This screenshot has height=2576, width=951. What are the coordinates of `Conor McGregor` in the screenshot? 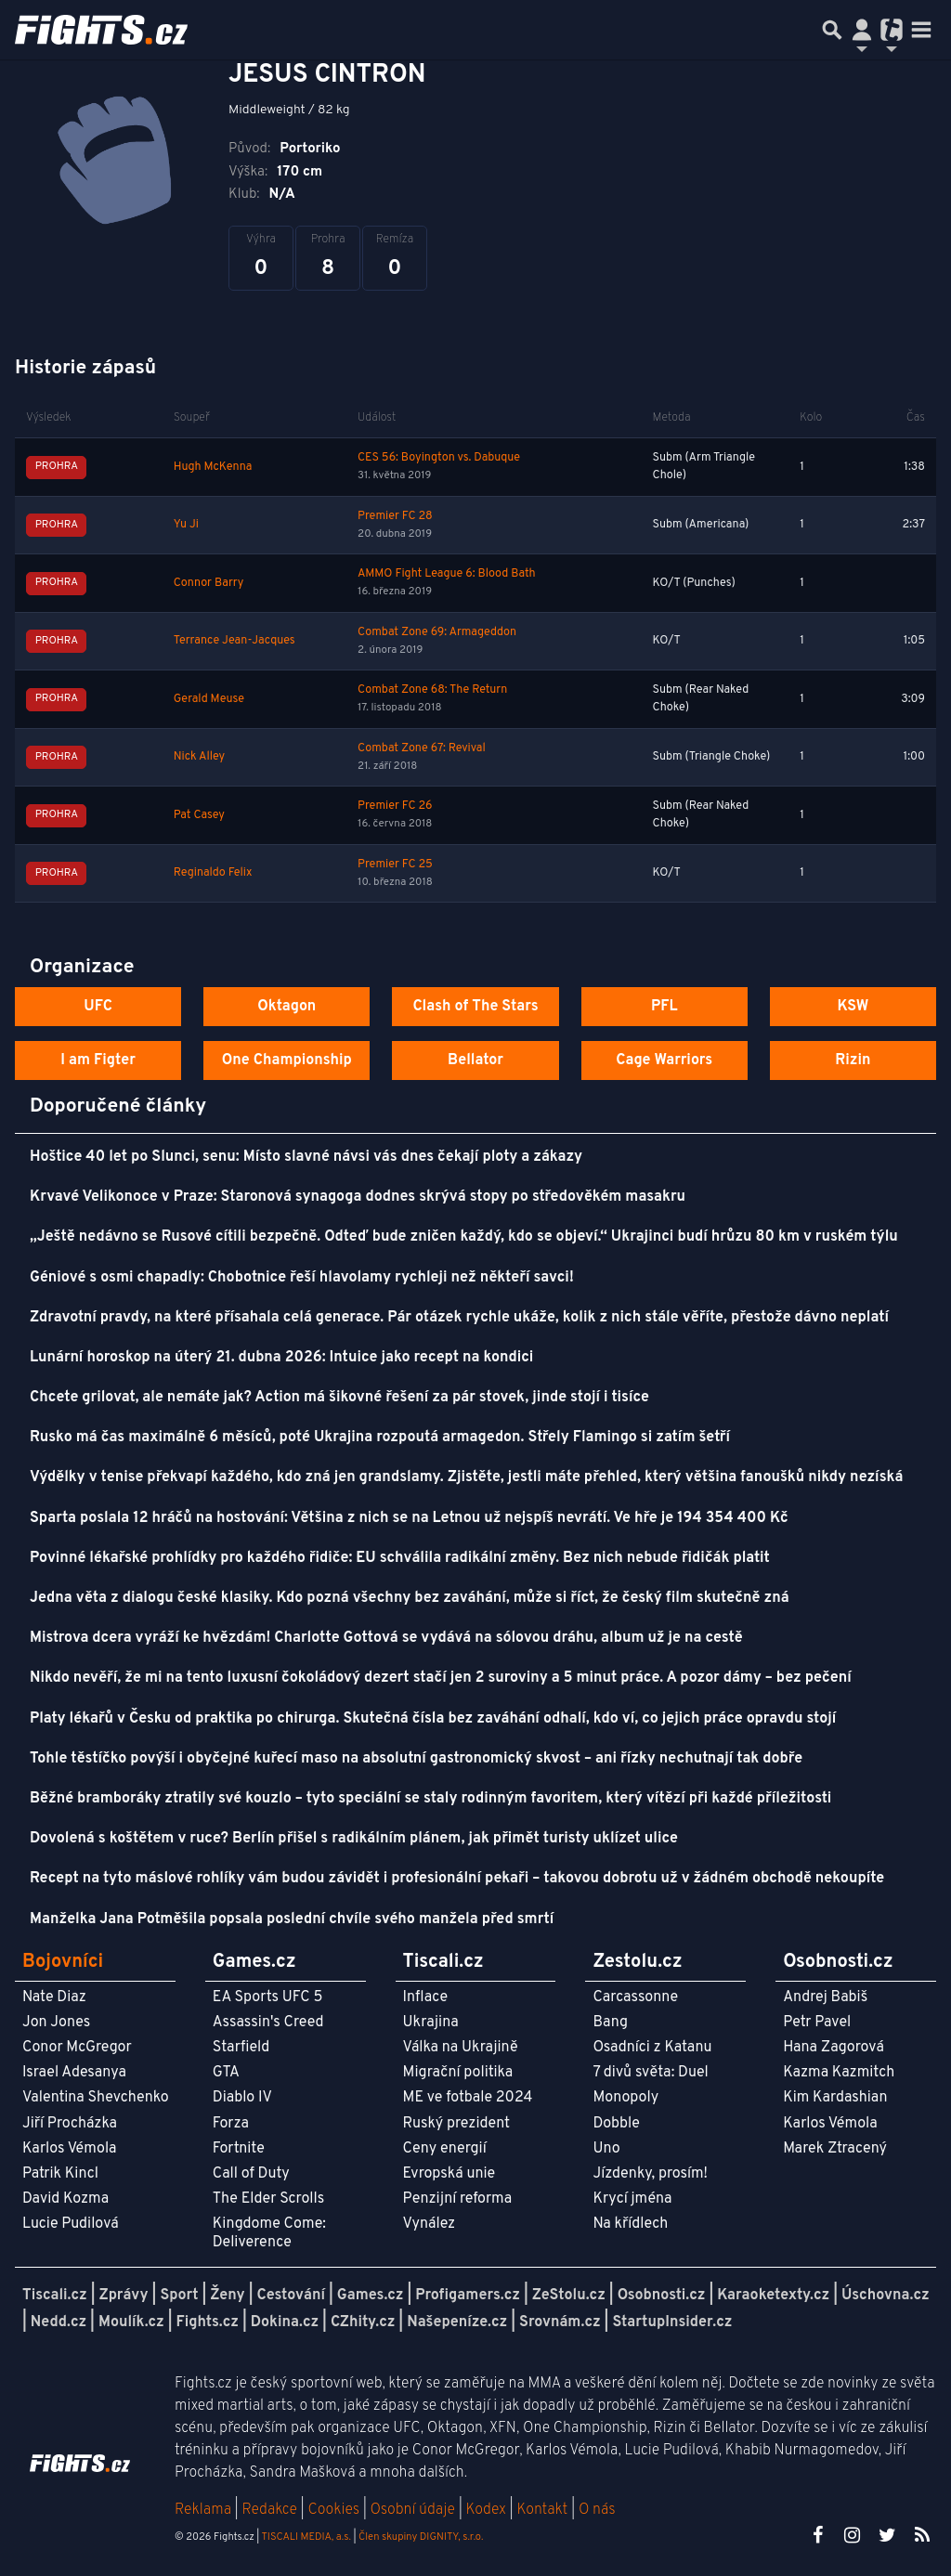 It's located at (77, 2047).